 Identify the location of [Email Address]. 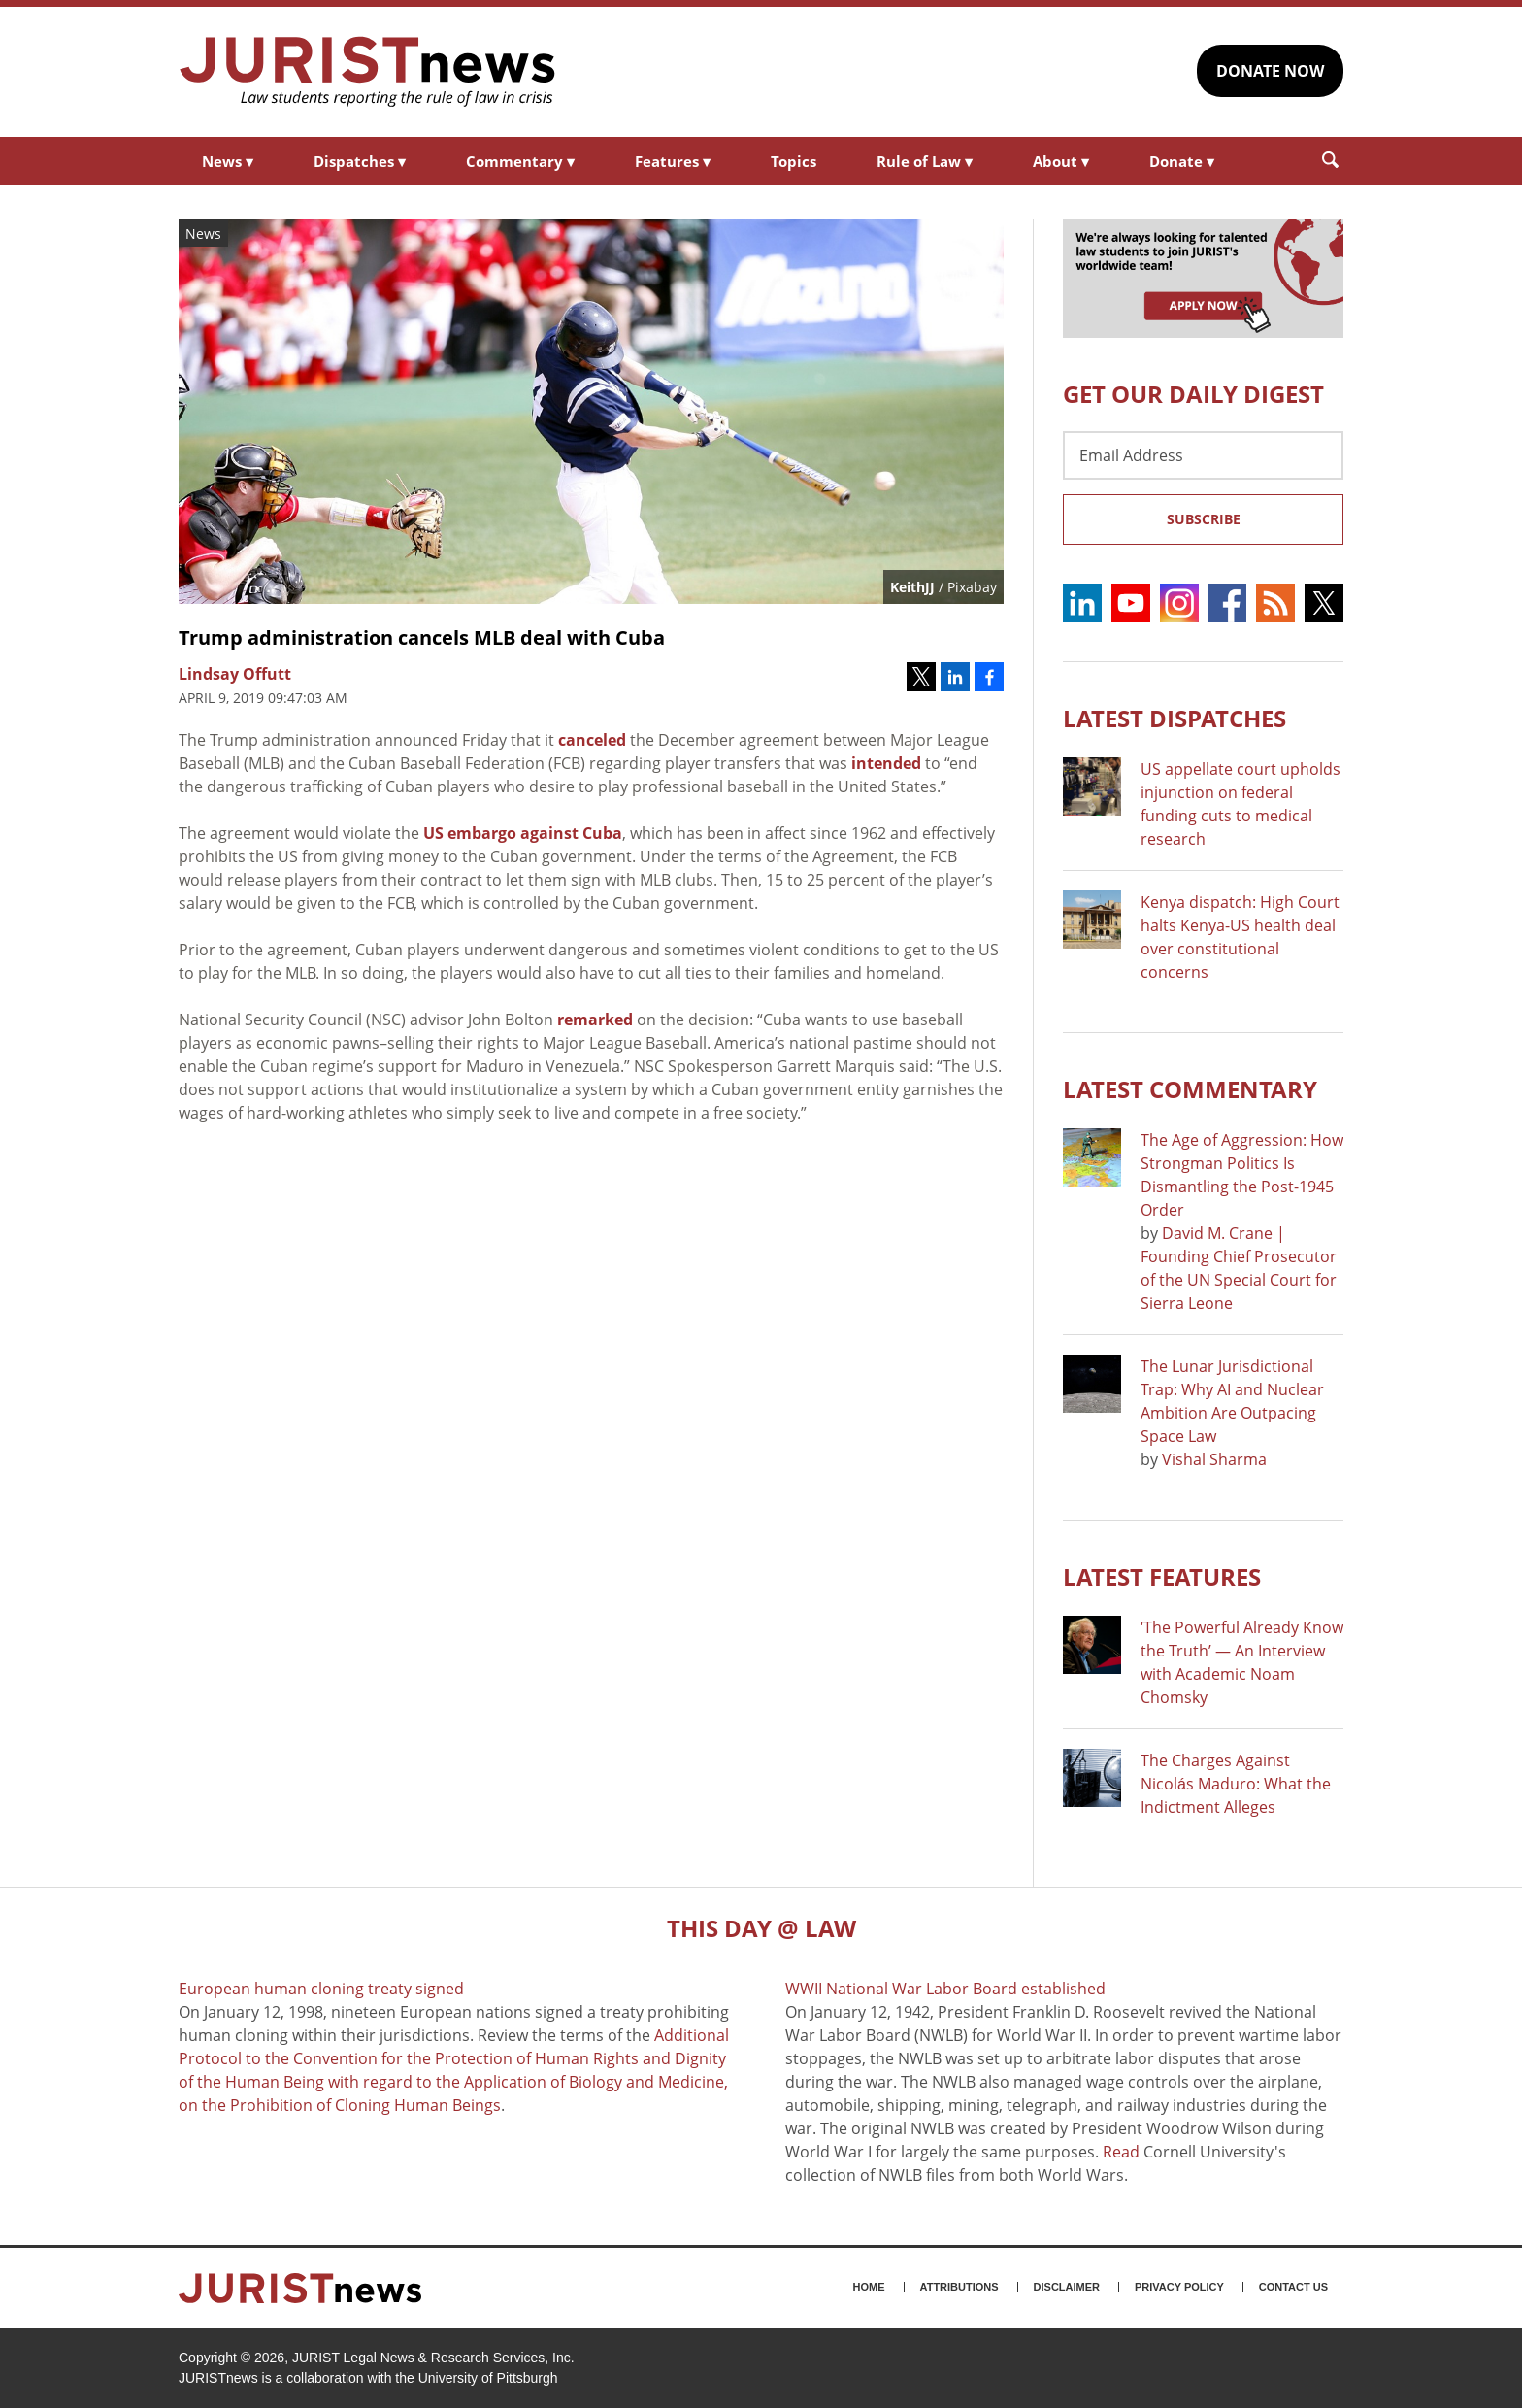
(1203, 455).